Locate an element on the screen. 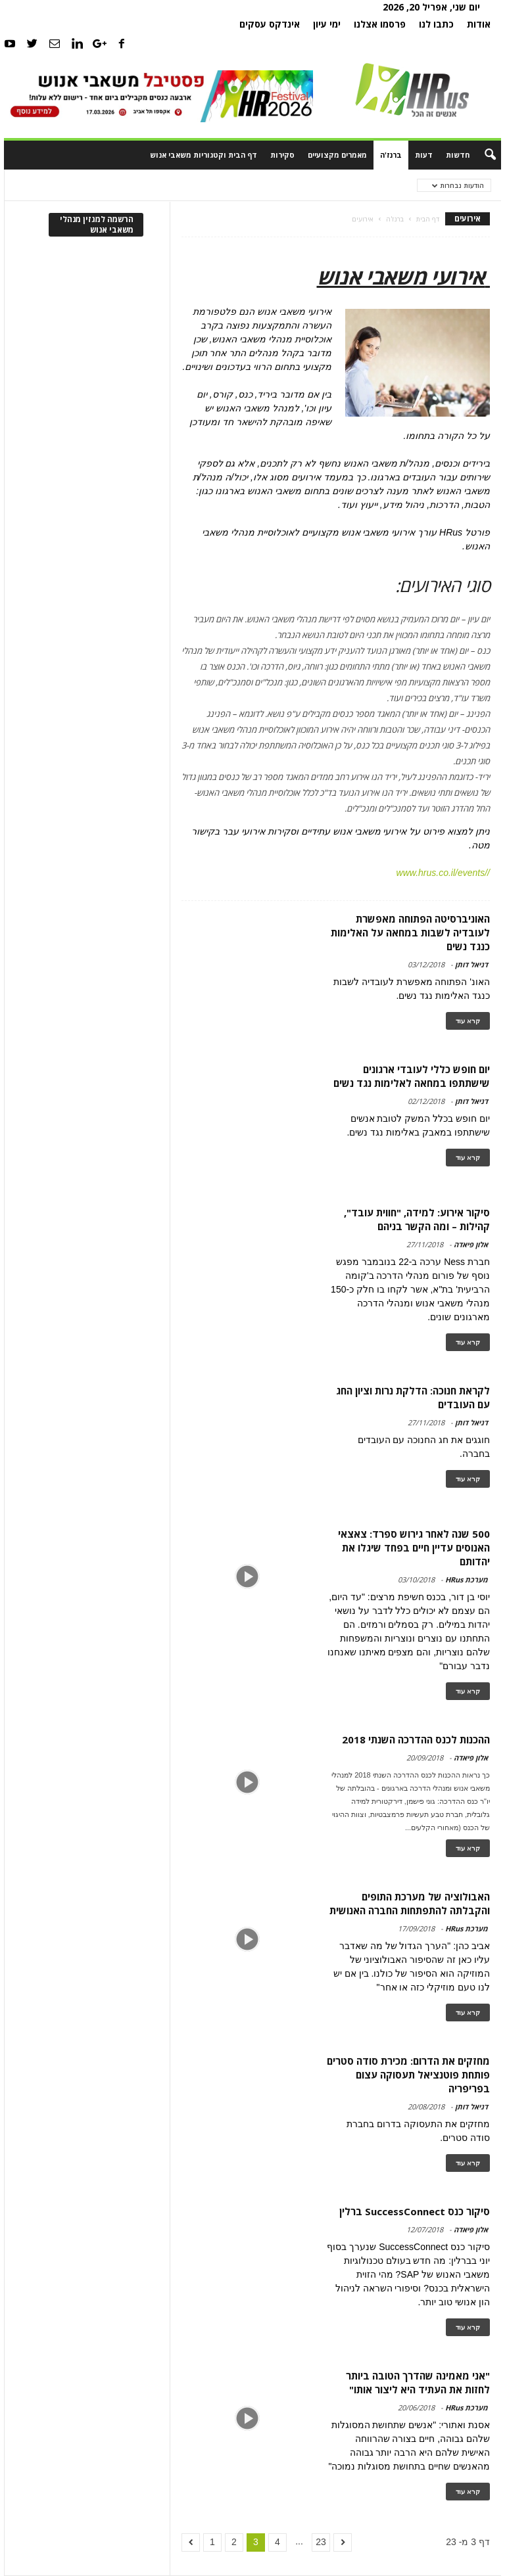 The width and height of the screenshot is (505, 2576). "אני מאמינה שהדרך הטובה ביותר לחזות את העתיד היא ליצור אותו" is located at coordinates (418, 2382).